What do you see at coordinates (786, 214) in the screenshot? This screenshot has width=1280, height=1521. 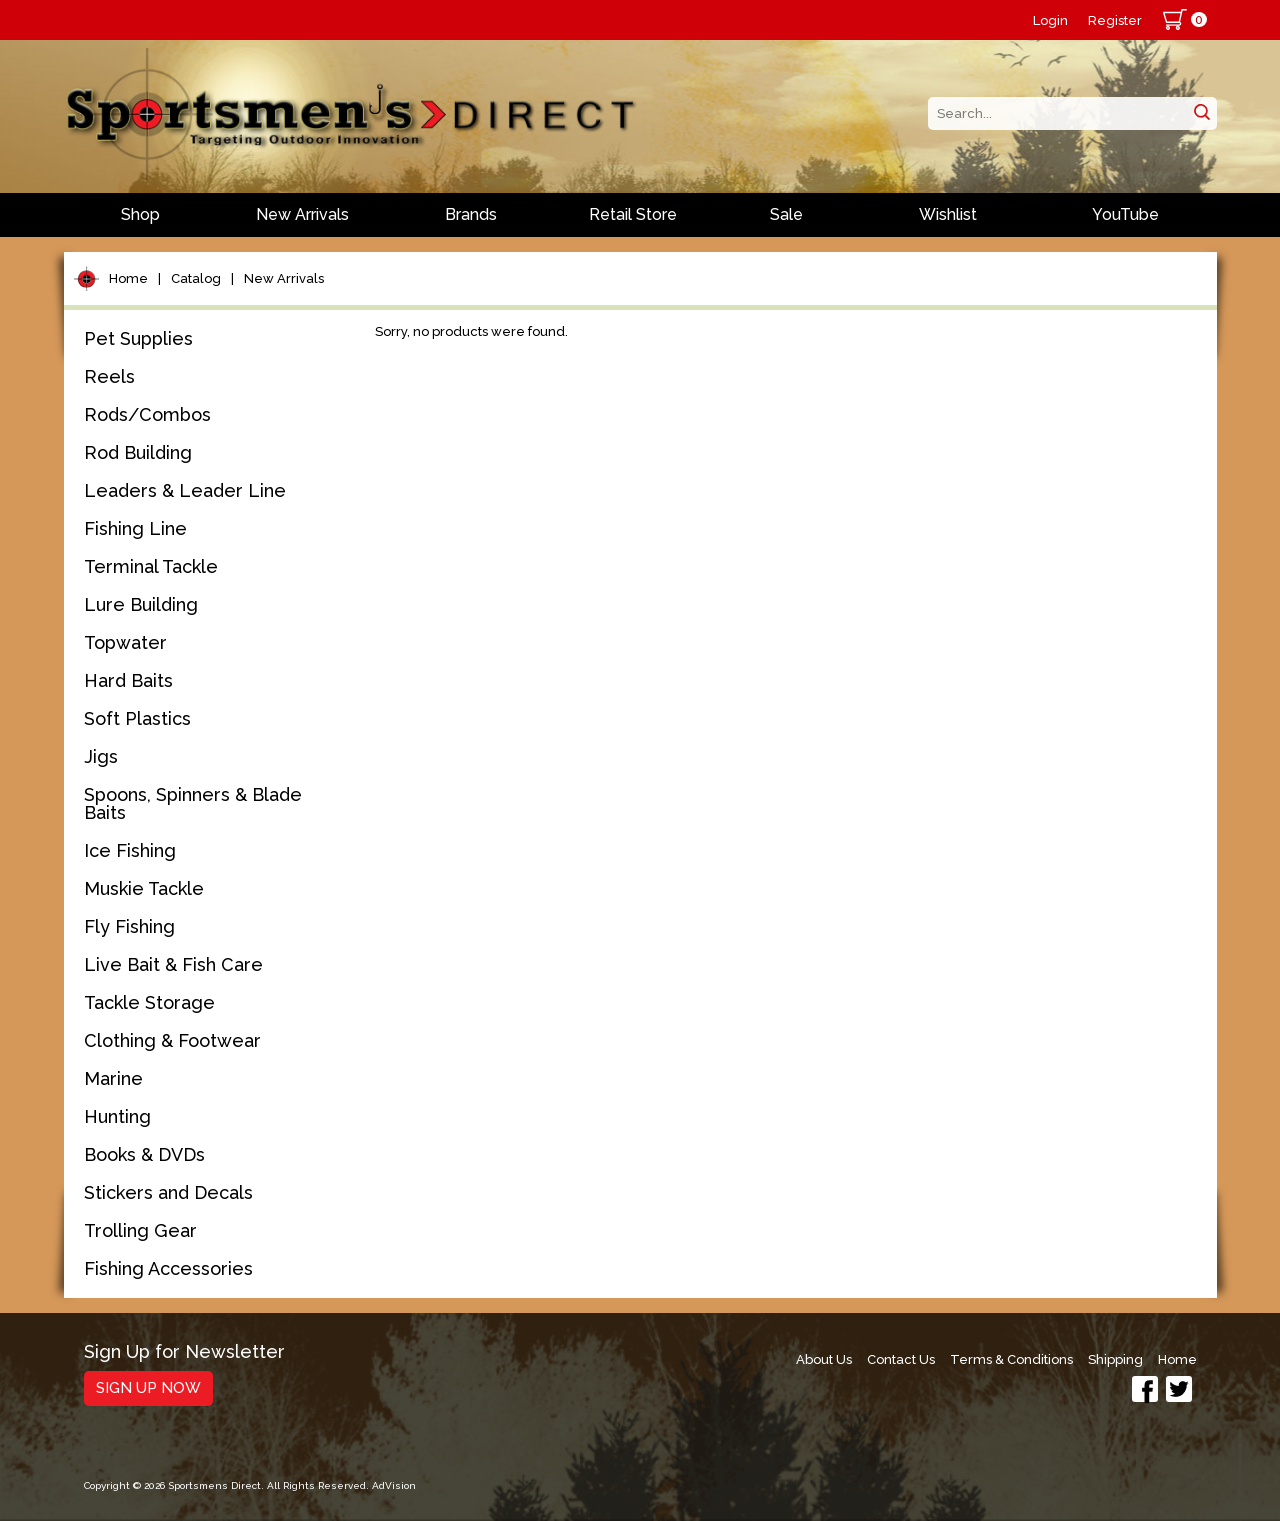 I see `Sale` at bounding box center [786, 214].